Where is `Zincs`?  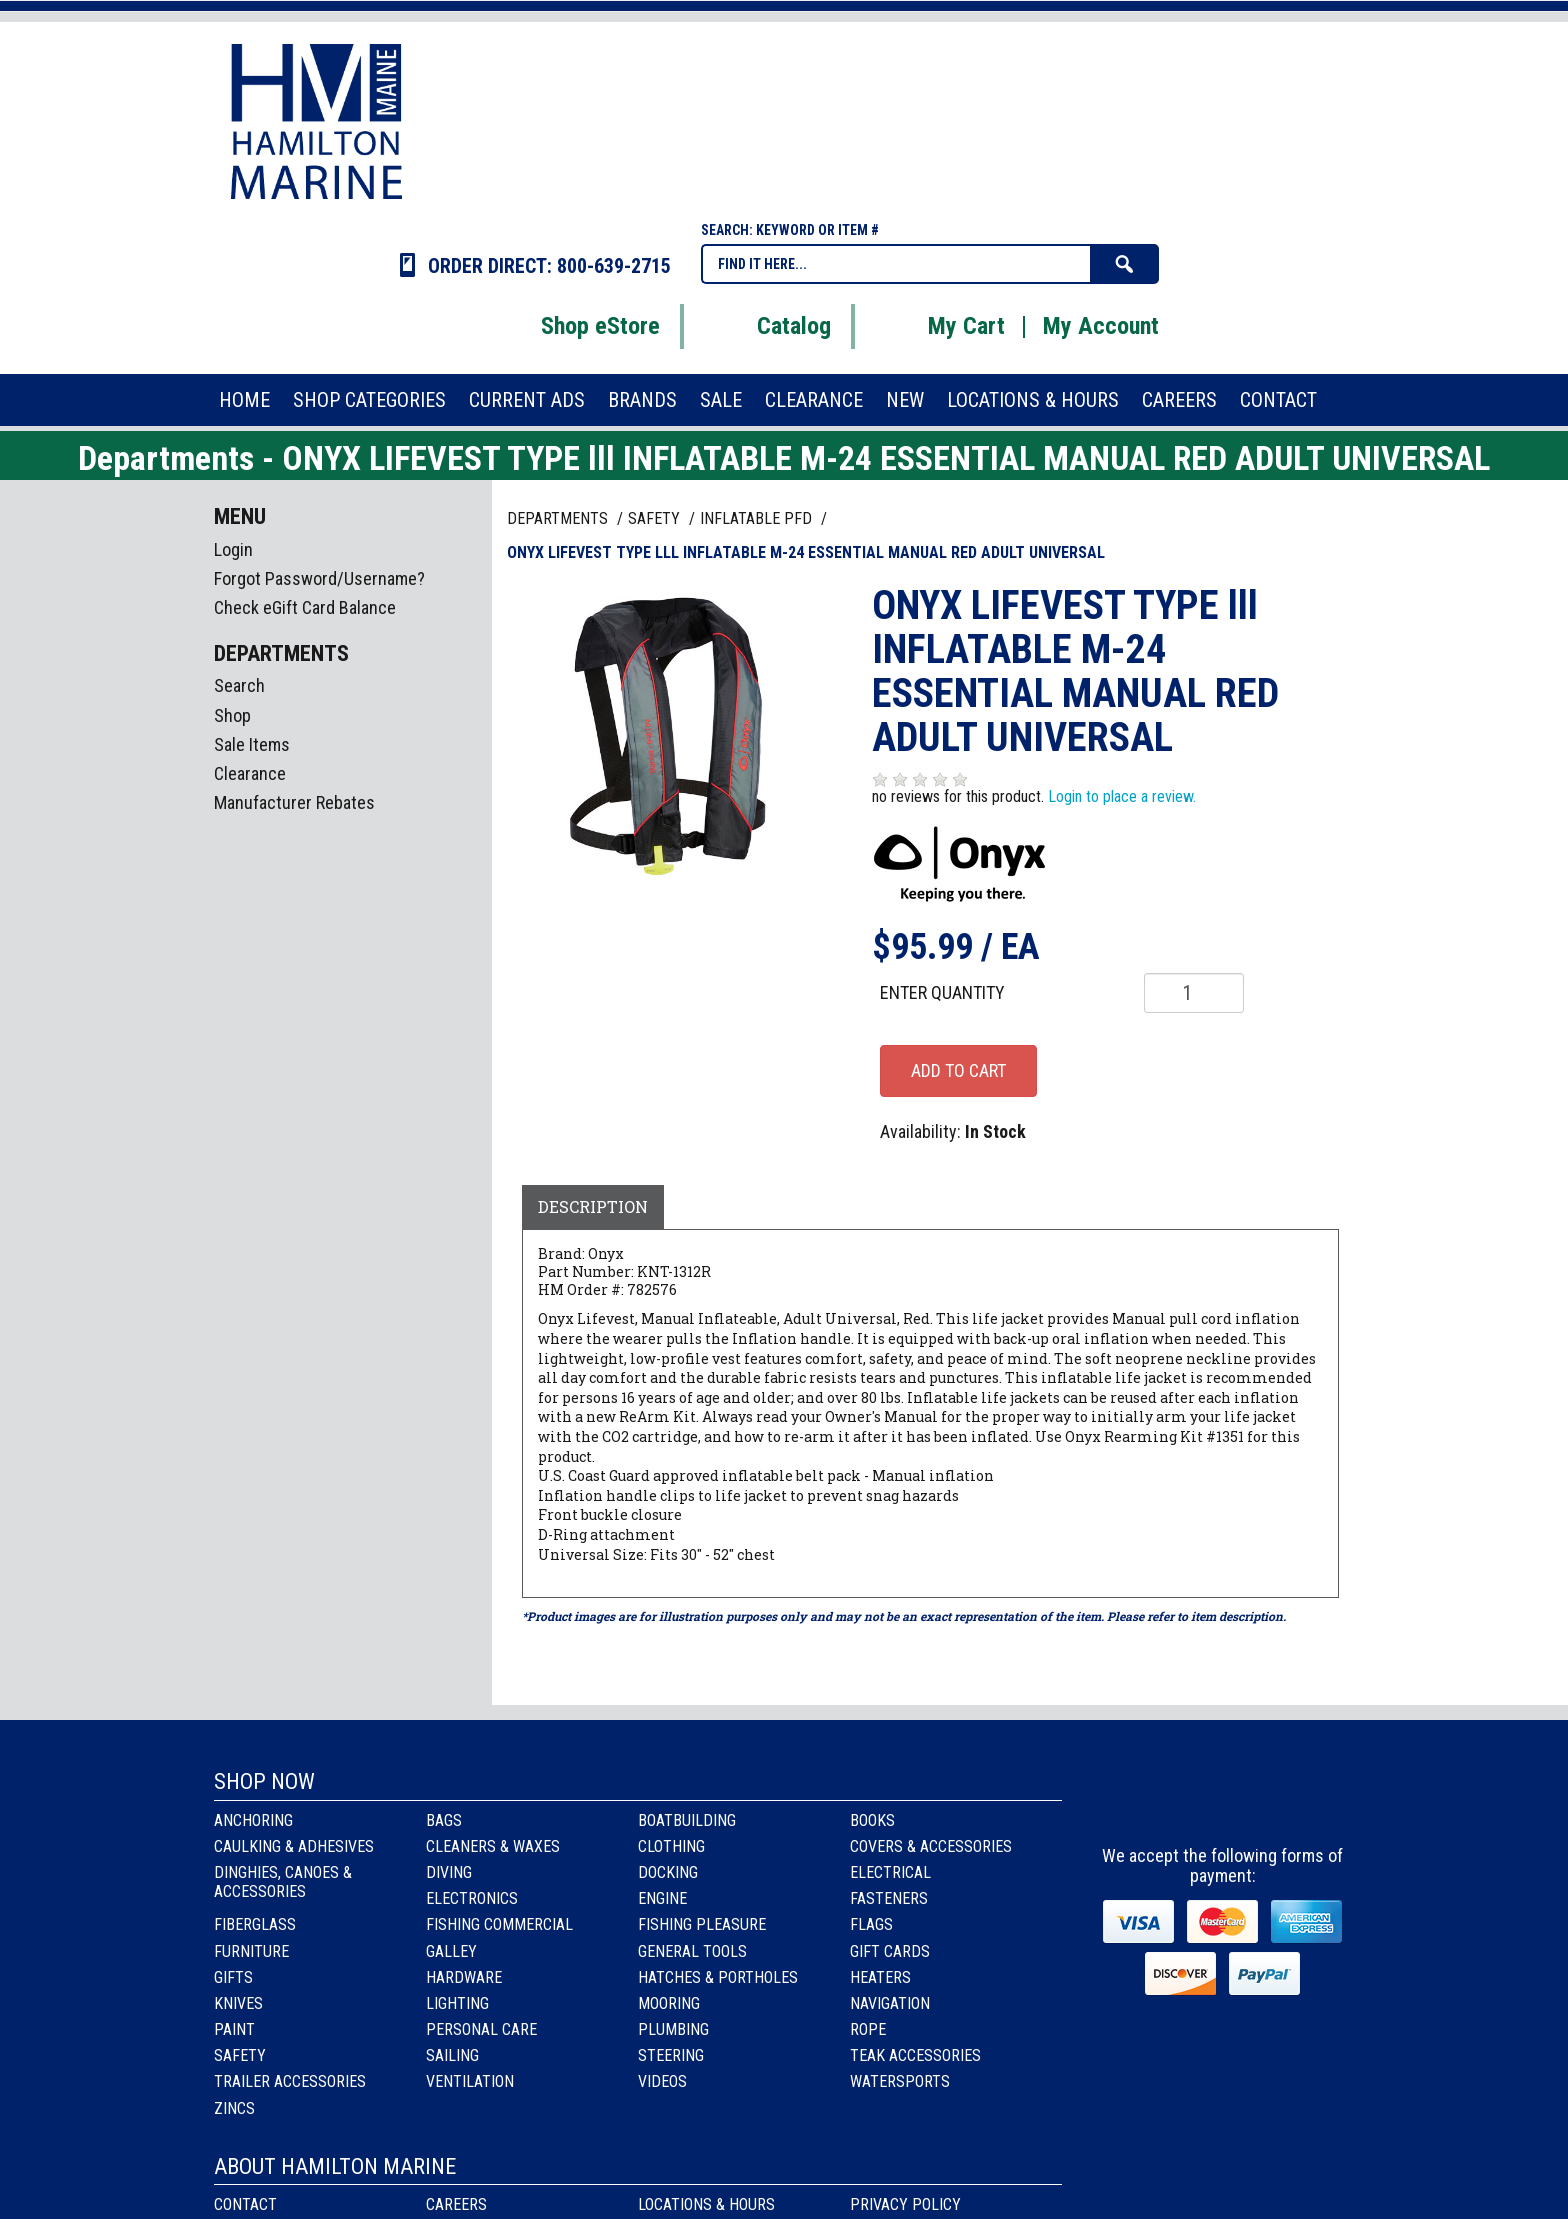 Zincs is located at coordinates (234, 2108).